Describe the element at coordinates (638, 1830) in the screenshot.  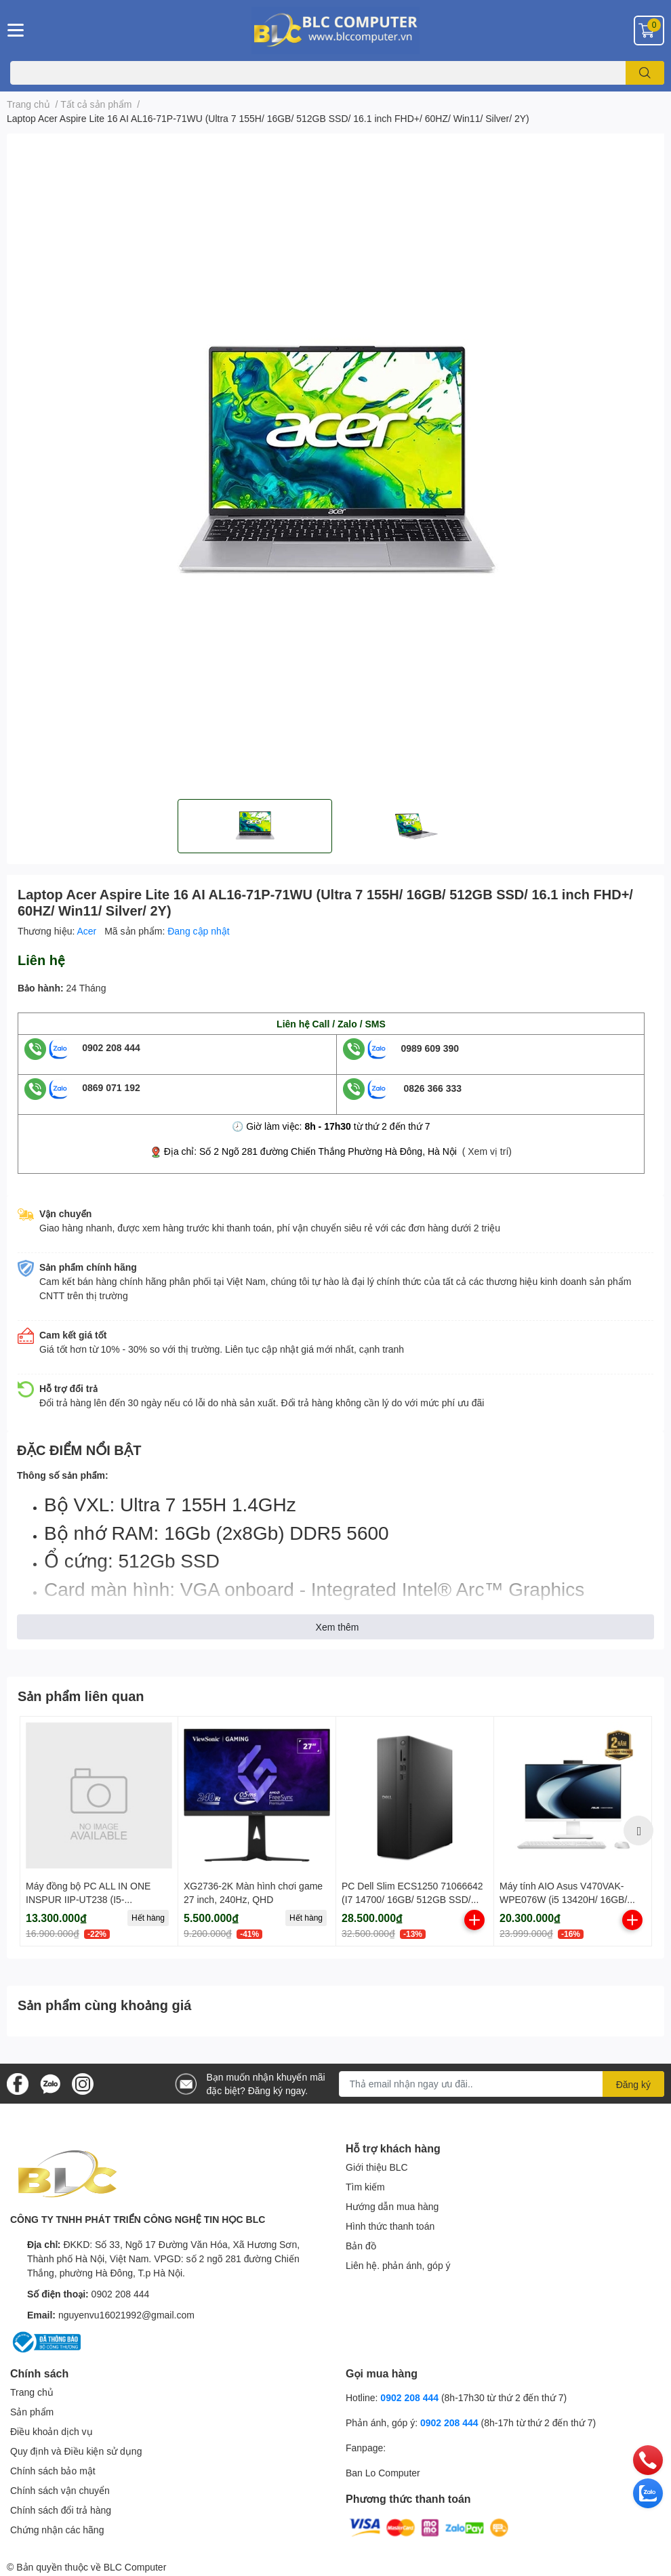
I see `Next [button]` at that location.